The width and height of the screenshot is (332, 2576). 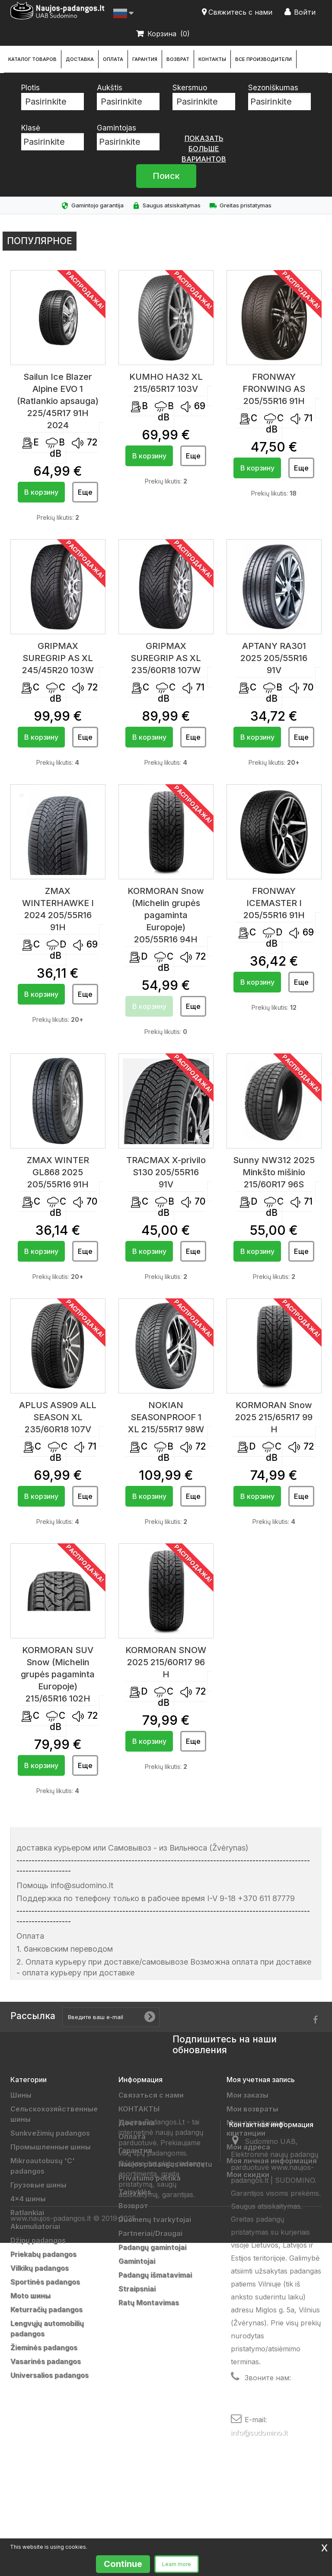 What do you see at coordinates (43, 2347) in the screenshot?
I see `Žieminės padangos` at bounding box center [43, 2347].